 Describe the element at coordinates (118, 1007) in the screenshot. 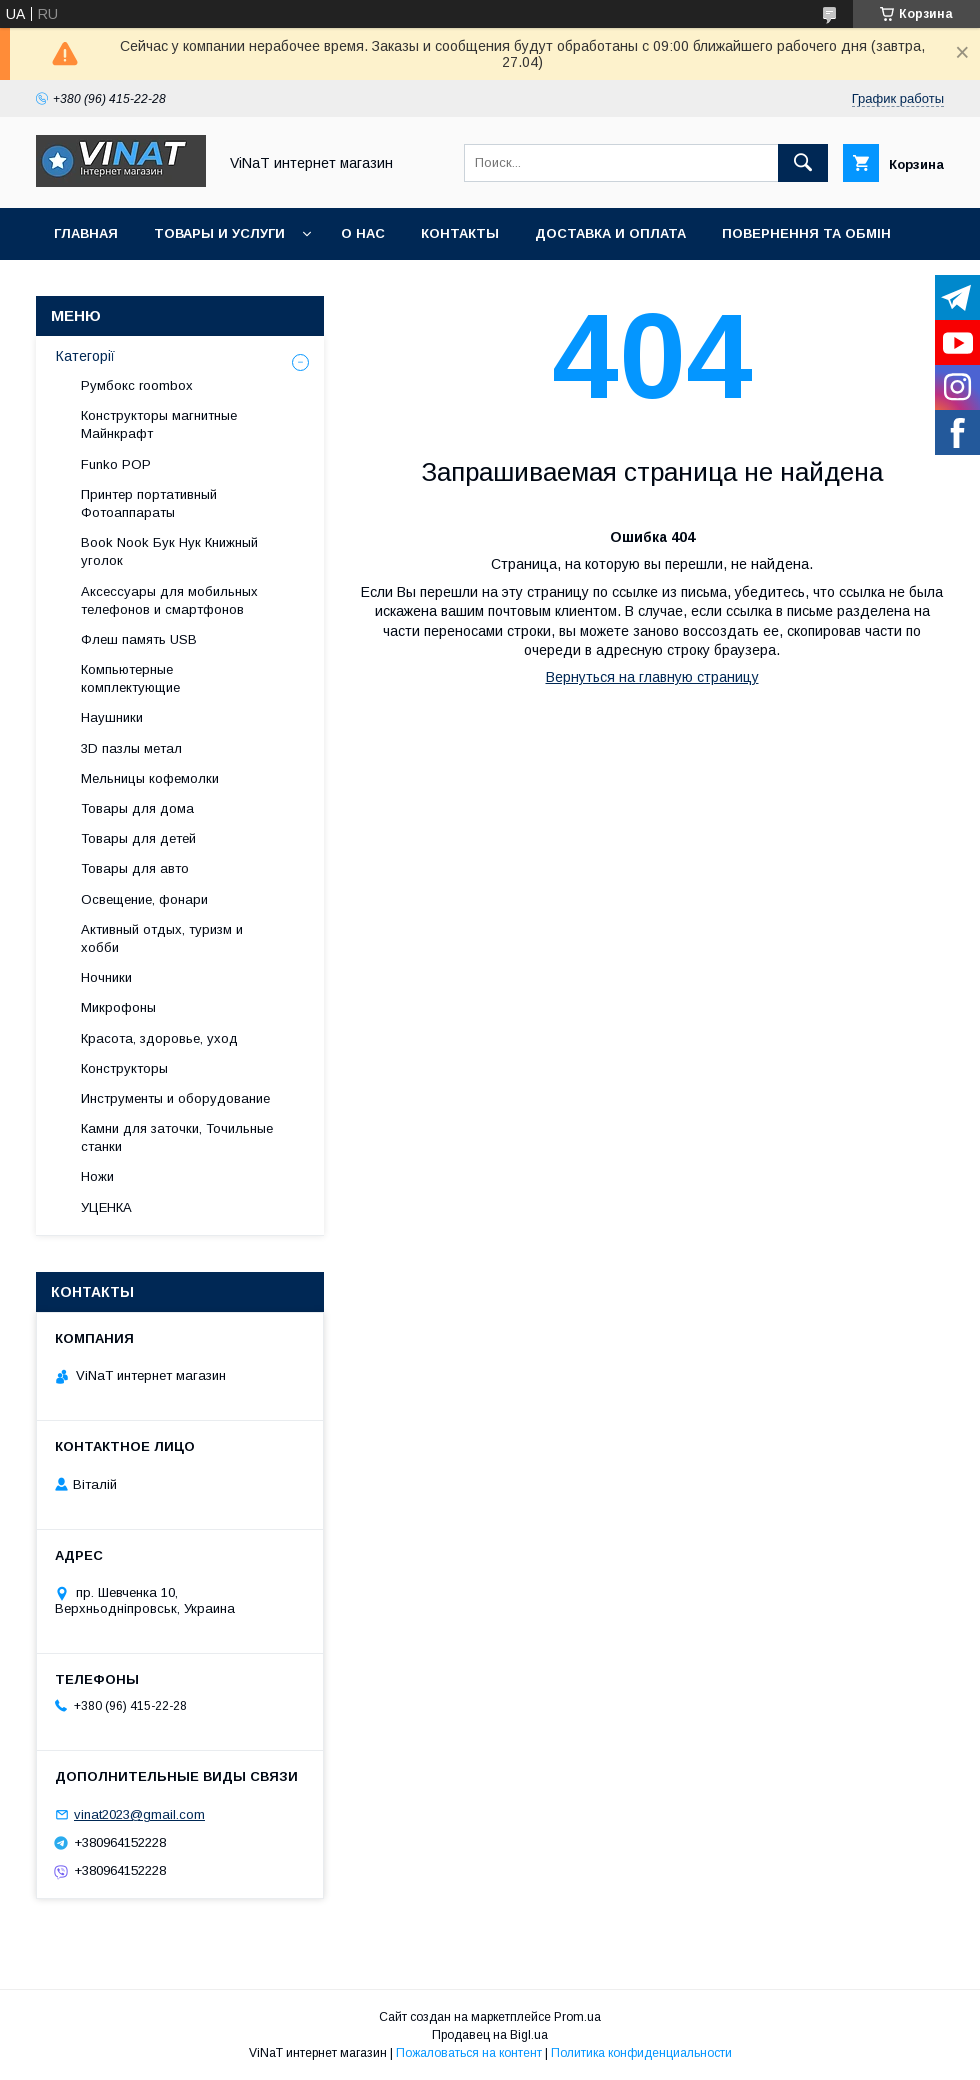

I see `Микрофоны` at that location.